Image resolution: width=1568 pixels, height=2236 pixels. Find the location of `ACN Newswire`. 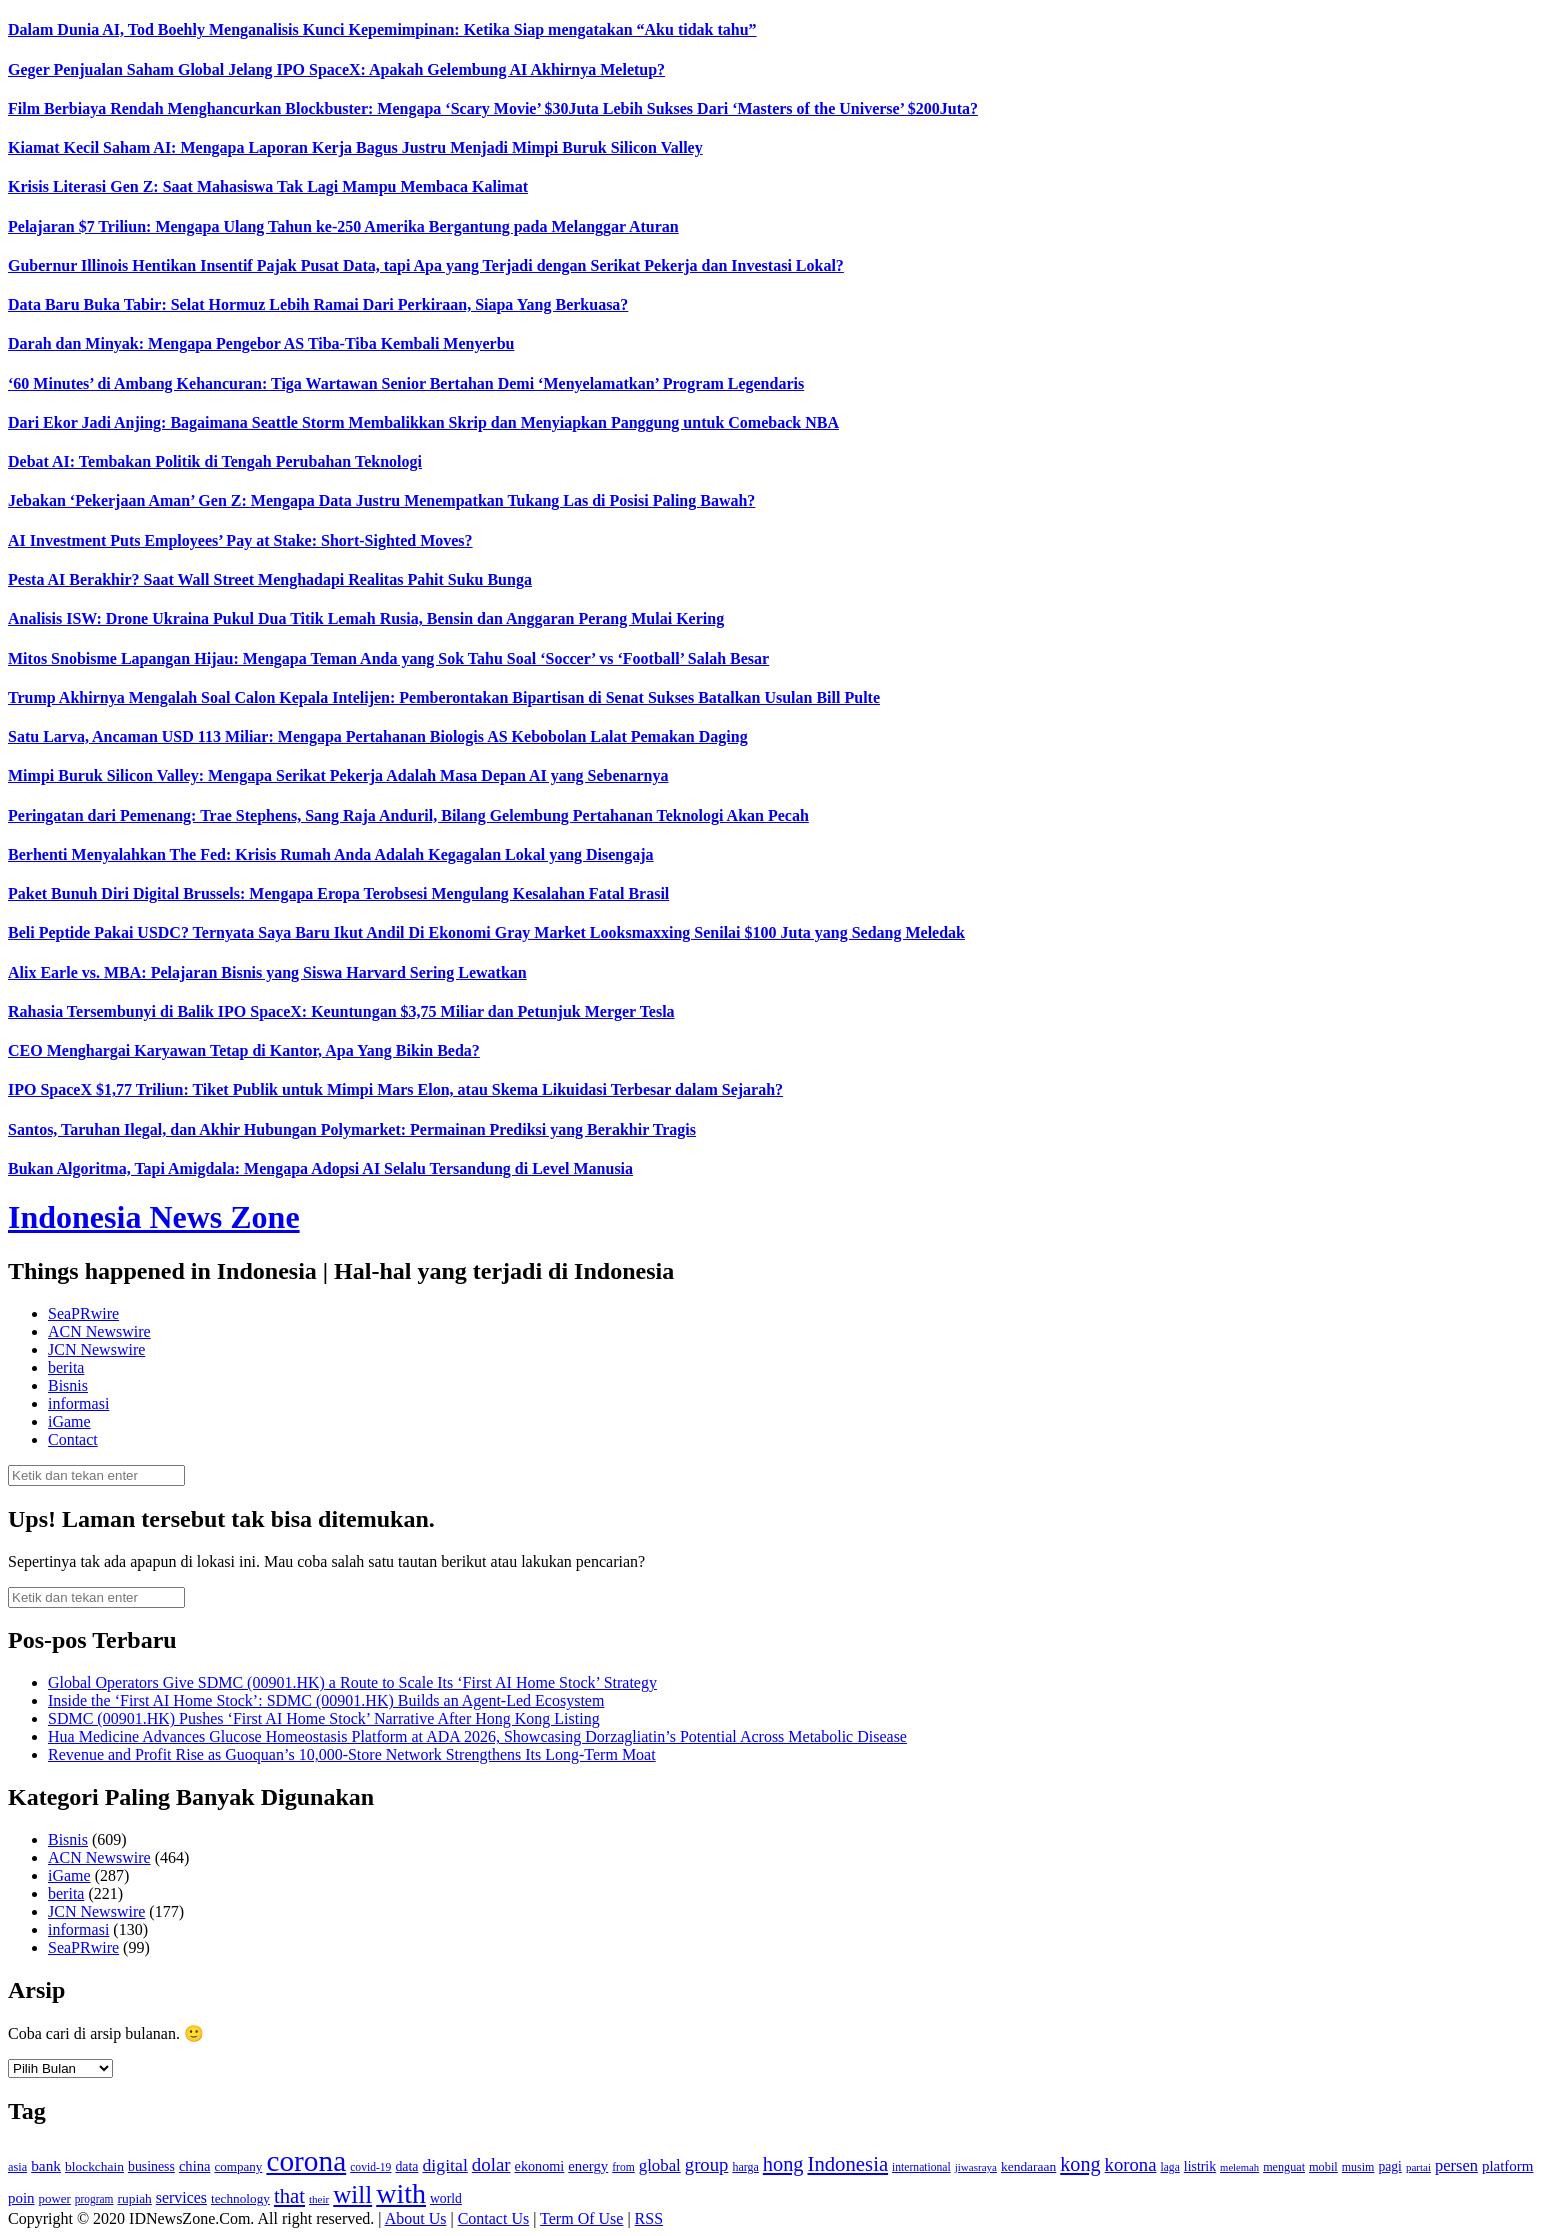

ACN Newswire is located at coordinates (99, 1331).